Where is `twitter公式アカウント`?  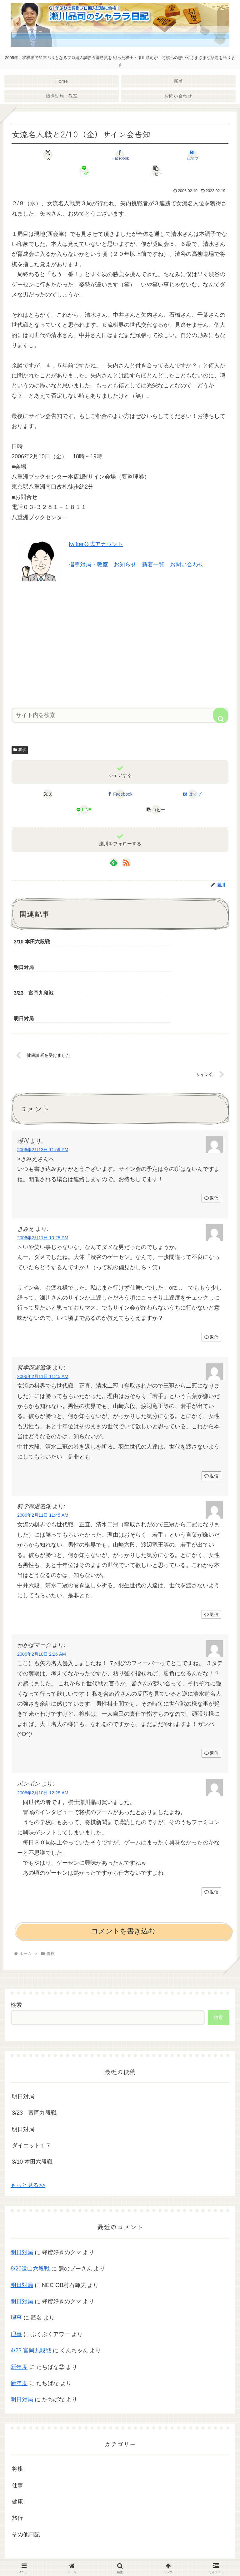 twitter公式アカウント is located at coordinates (96, 544).